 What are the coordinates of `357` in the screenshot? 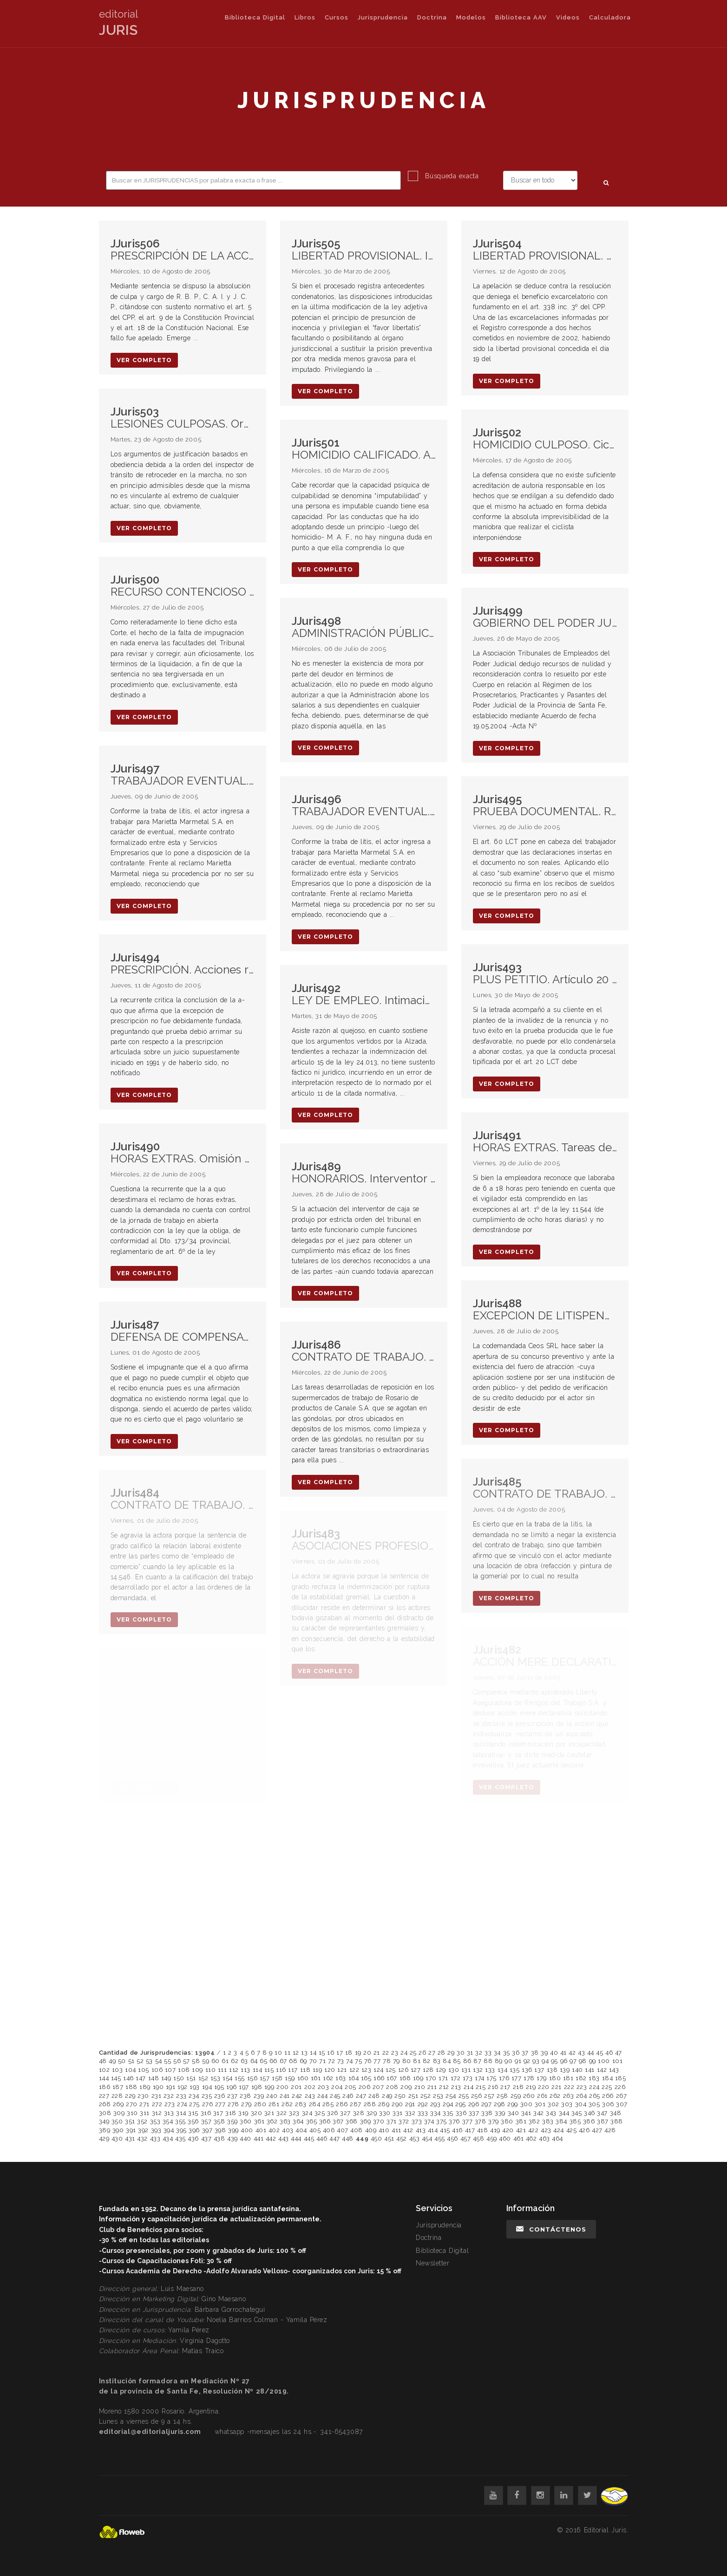 It's located at (206, 2121).